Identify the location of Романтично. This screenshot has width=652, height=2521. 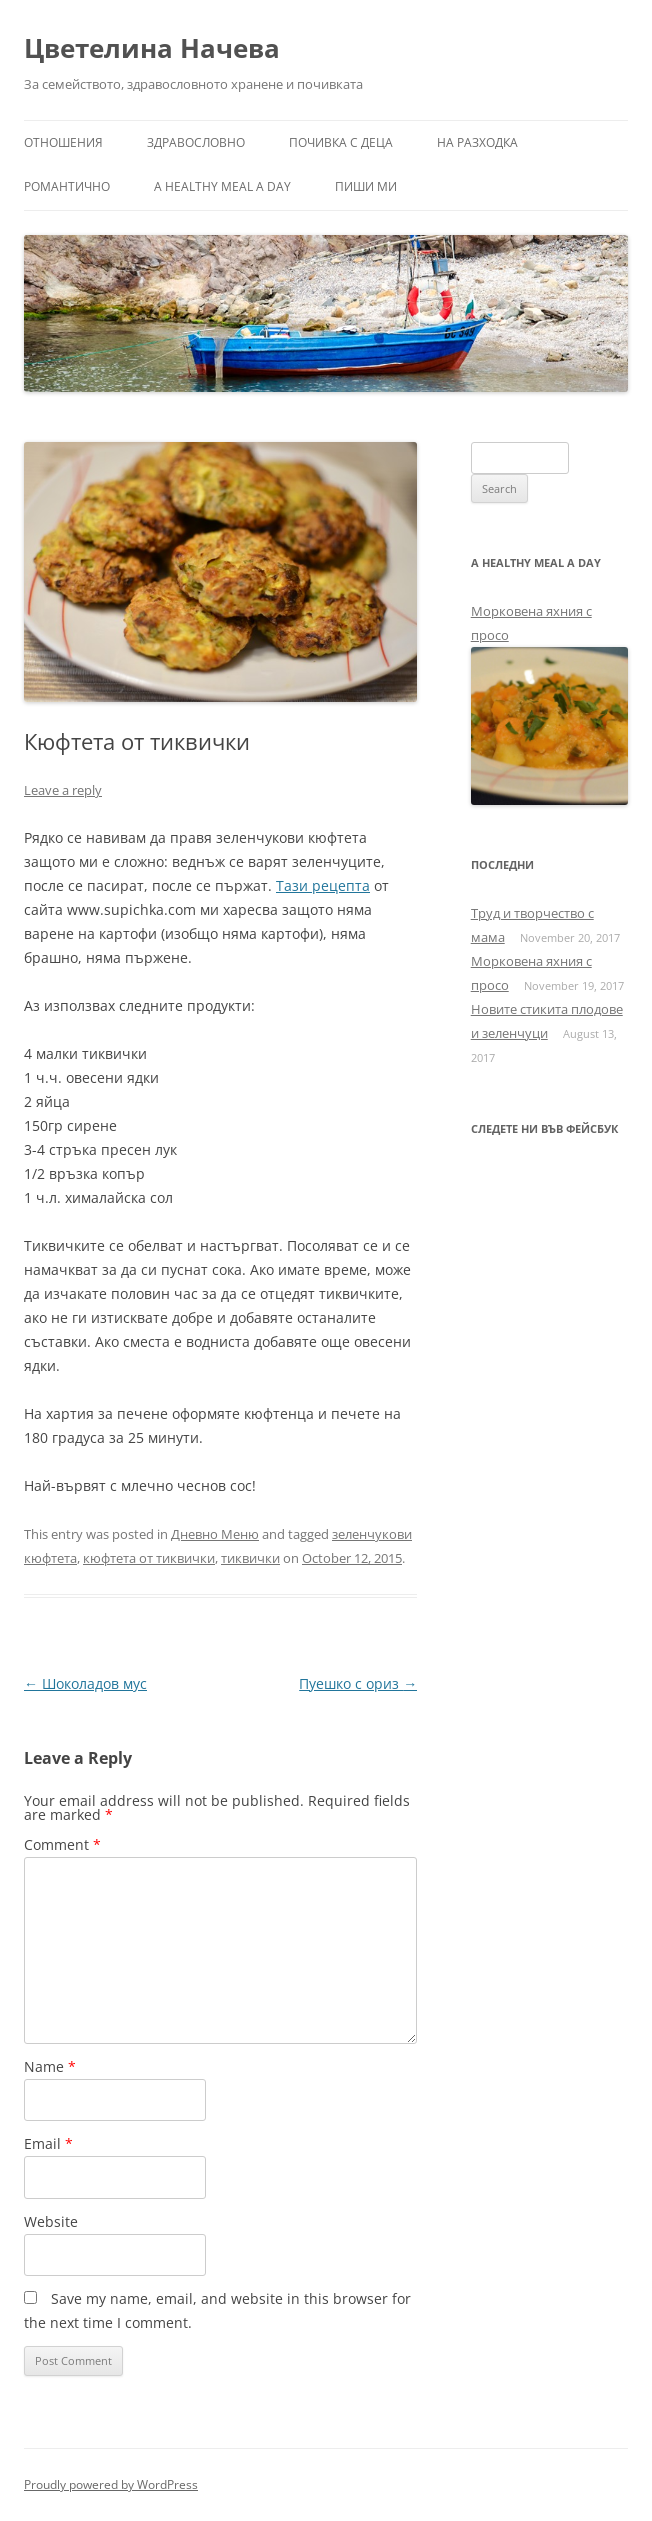
(67, 186).